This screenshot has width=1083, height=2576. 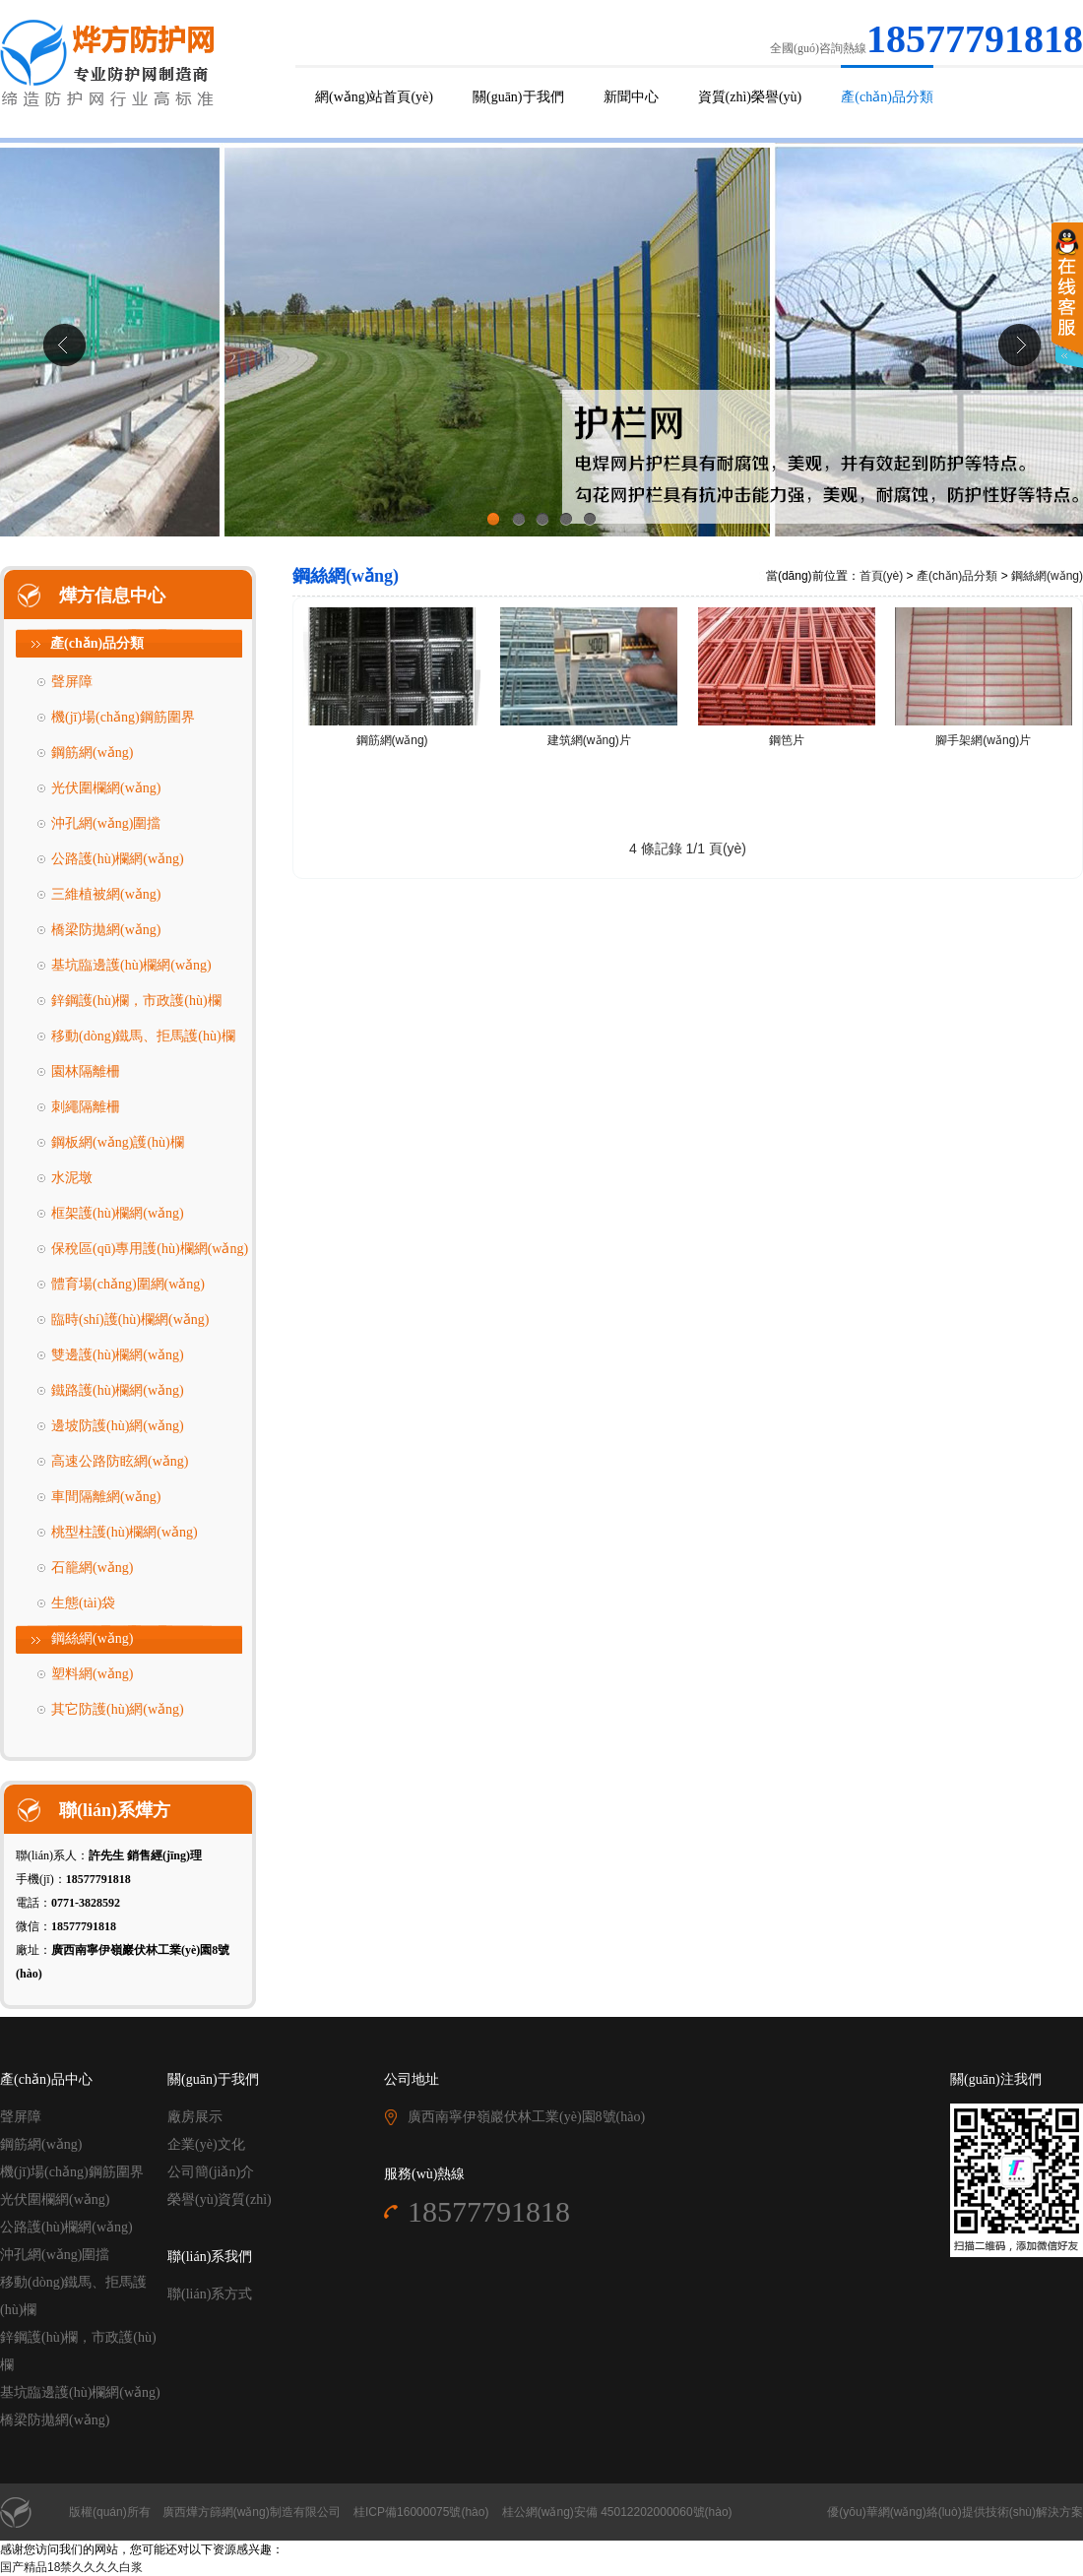 I want to click on 優(yōu)華網(wǎng)絡(luò)提供技術(shù)解決方案, so click(x=955, y=2512).